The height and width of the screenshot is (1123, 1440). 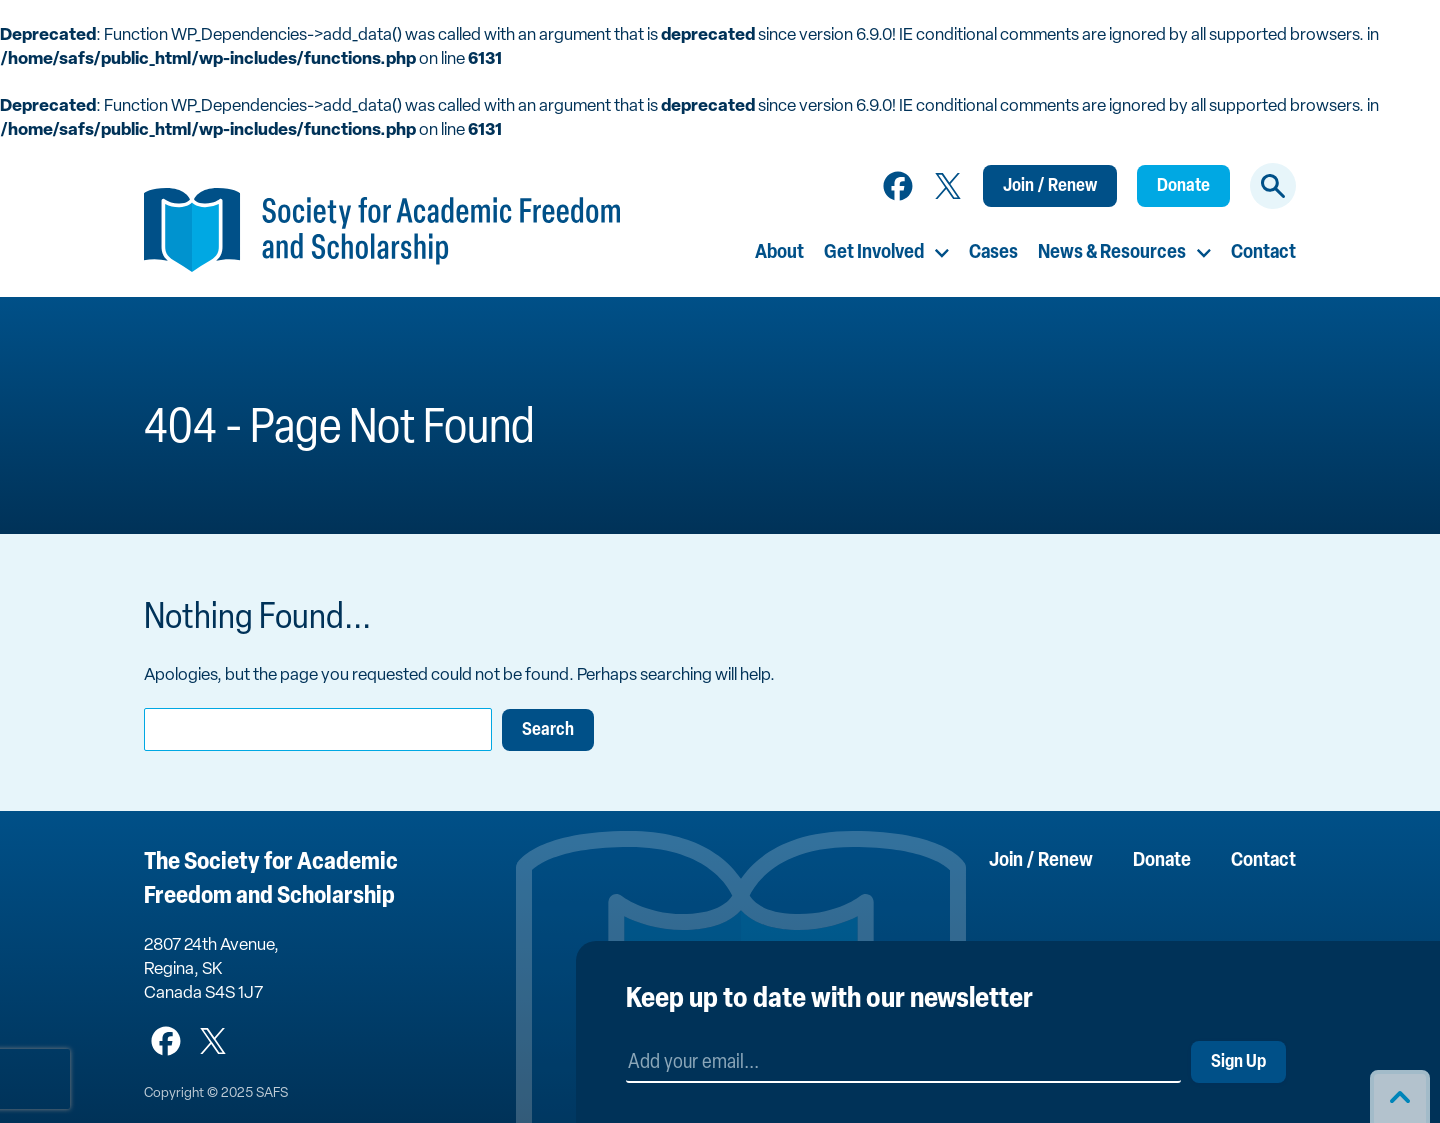 What do you see at coordinates (779, 253) in the screenshot?
I see `About` at bounding box center [779, 253].